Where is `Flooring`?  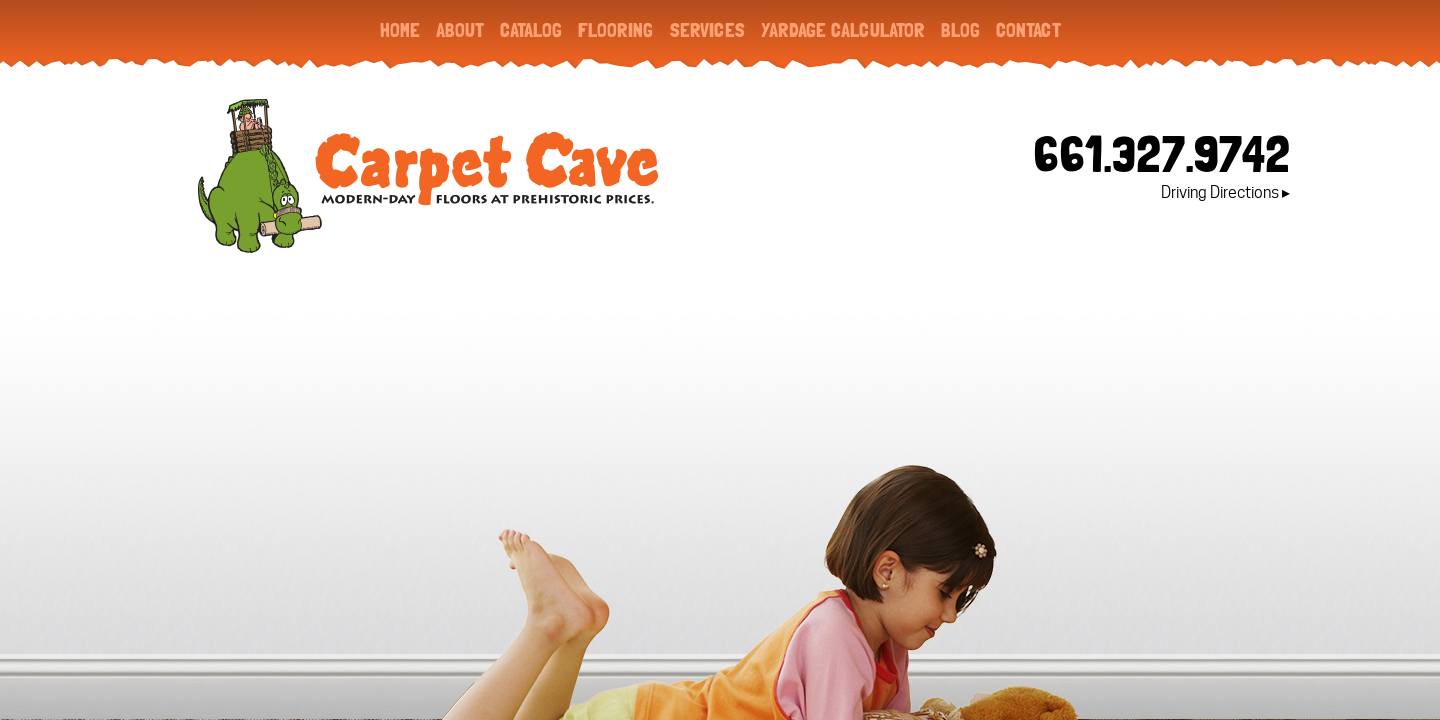
Flooring is located at coordinates (615, 30).